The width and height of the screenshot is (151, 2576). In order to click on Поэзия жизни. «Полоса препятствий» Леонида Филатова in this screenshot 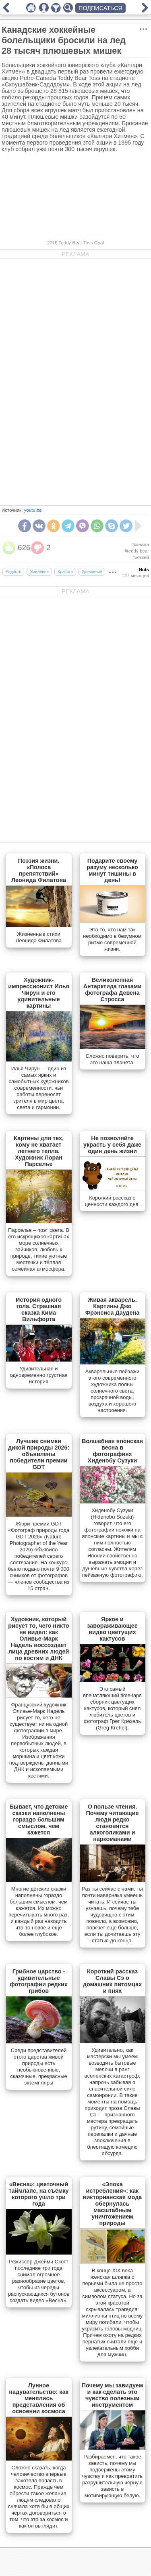, I will do `click(38, 870)`.